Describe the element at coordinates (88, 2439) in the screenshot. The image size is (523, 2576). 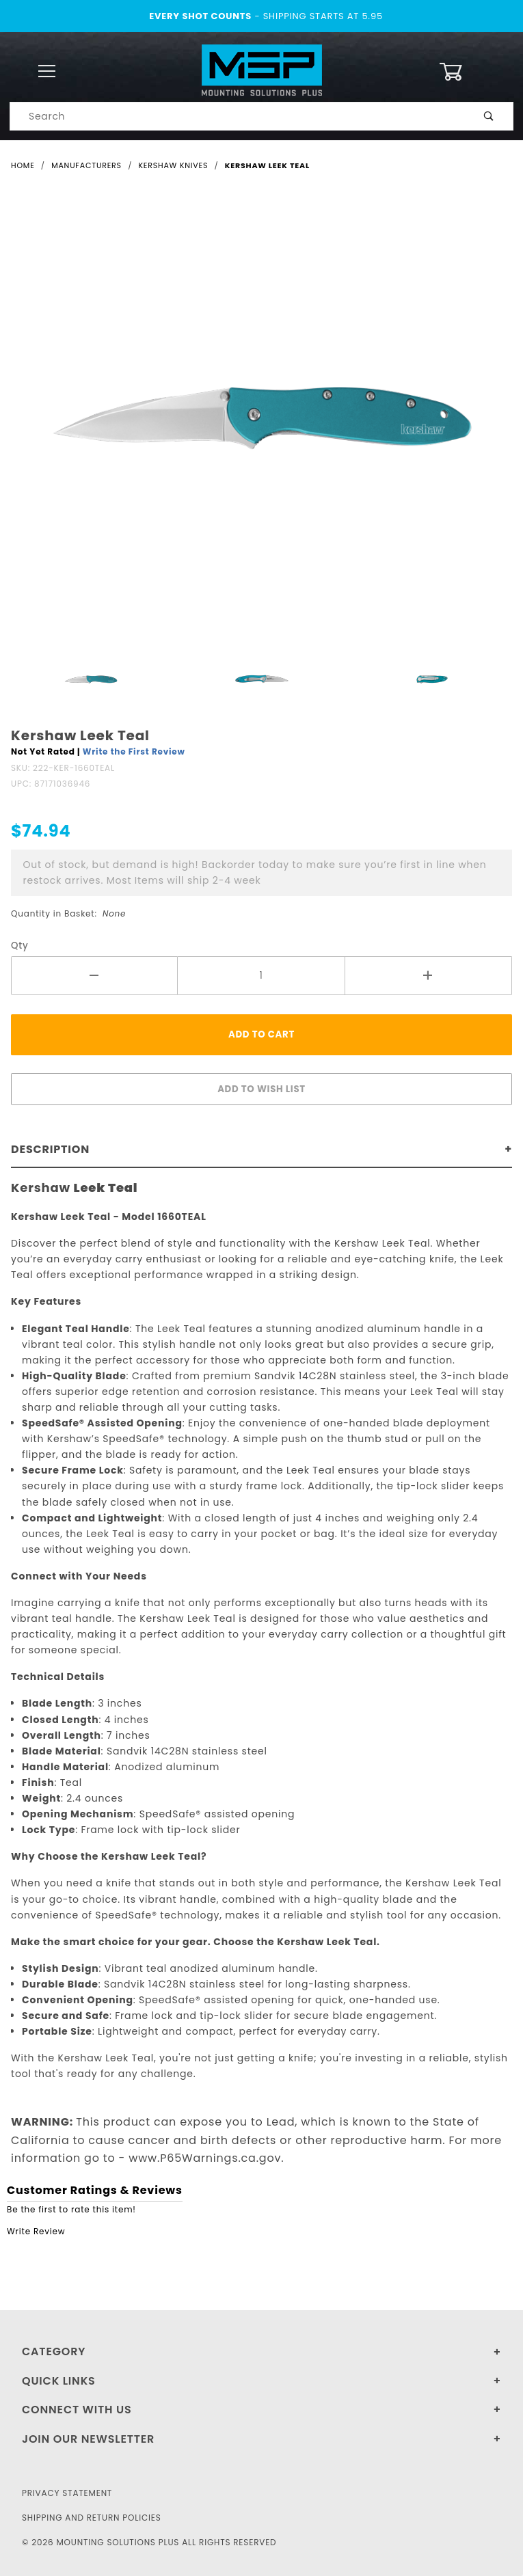
I see `Join Our Newsletter` at that location.